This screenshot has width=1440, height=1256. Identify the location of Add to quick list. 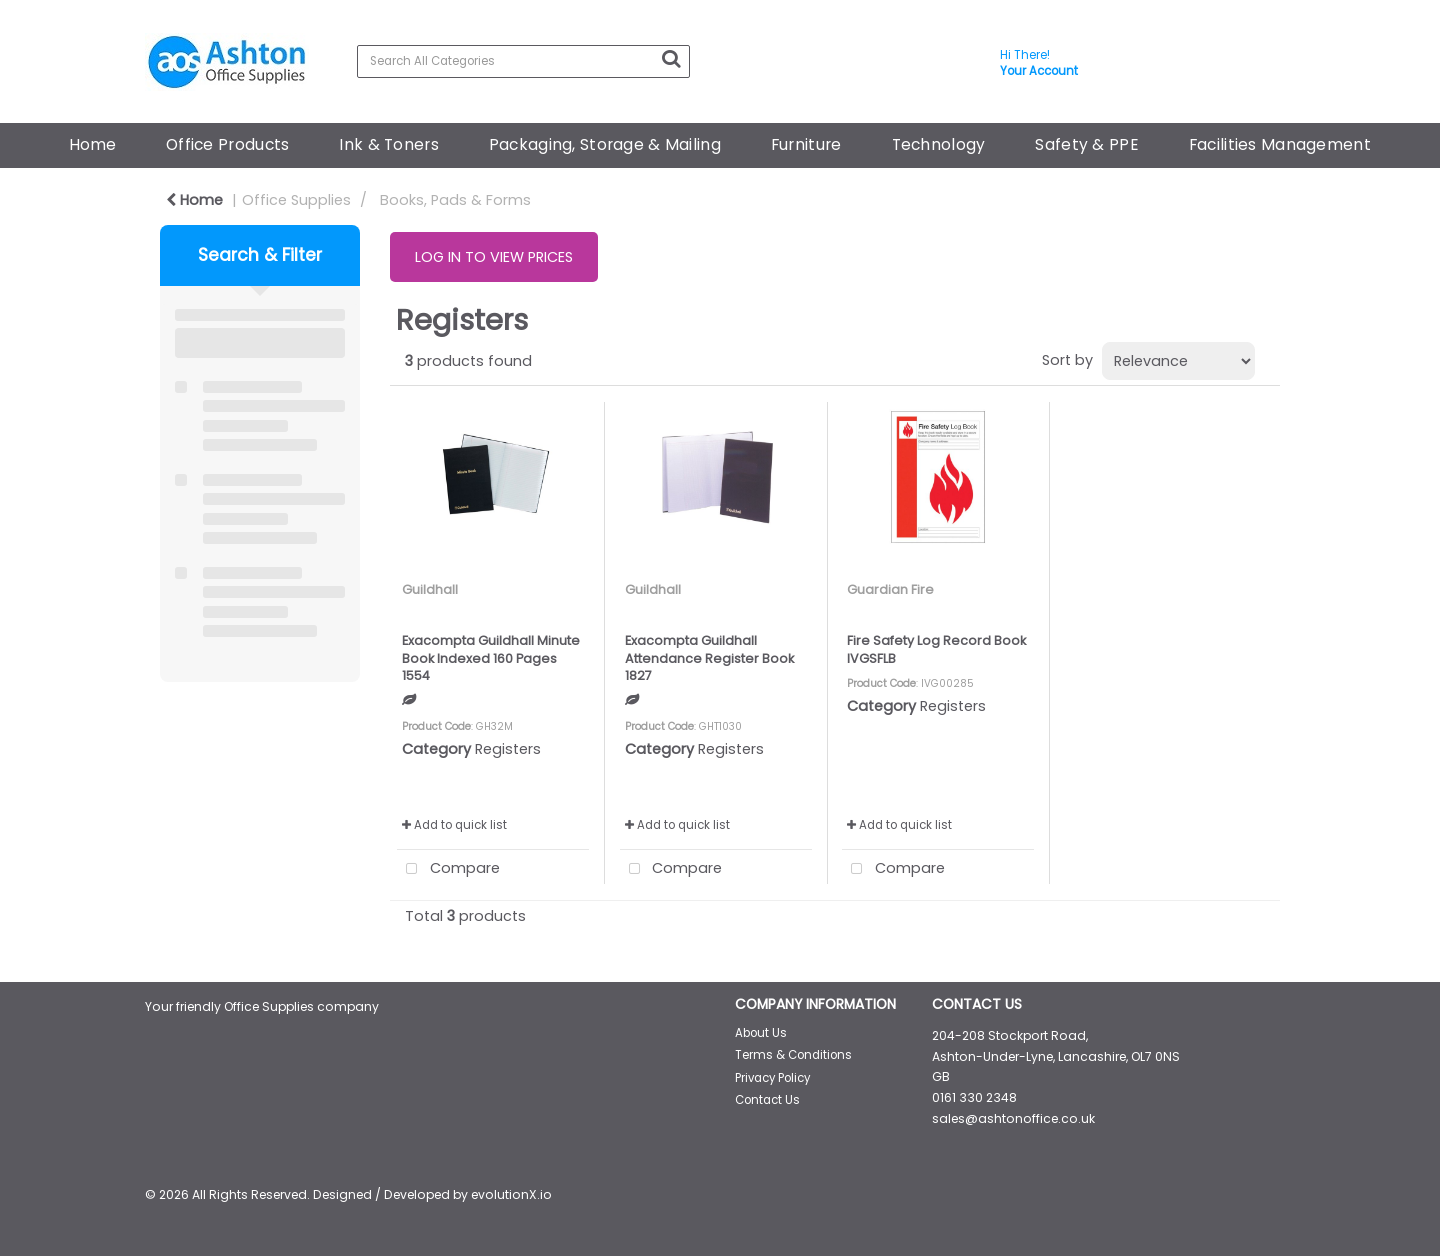
(454, 825).